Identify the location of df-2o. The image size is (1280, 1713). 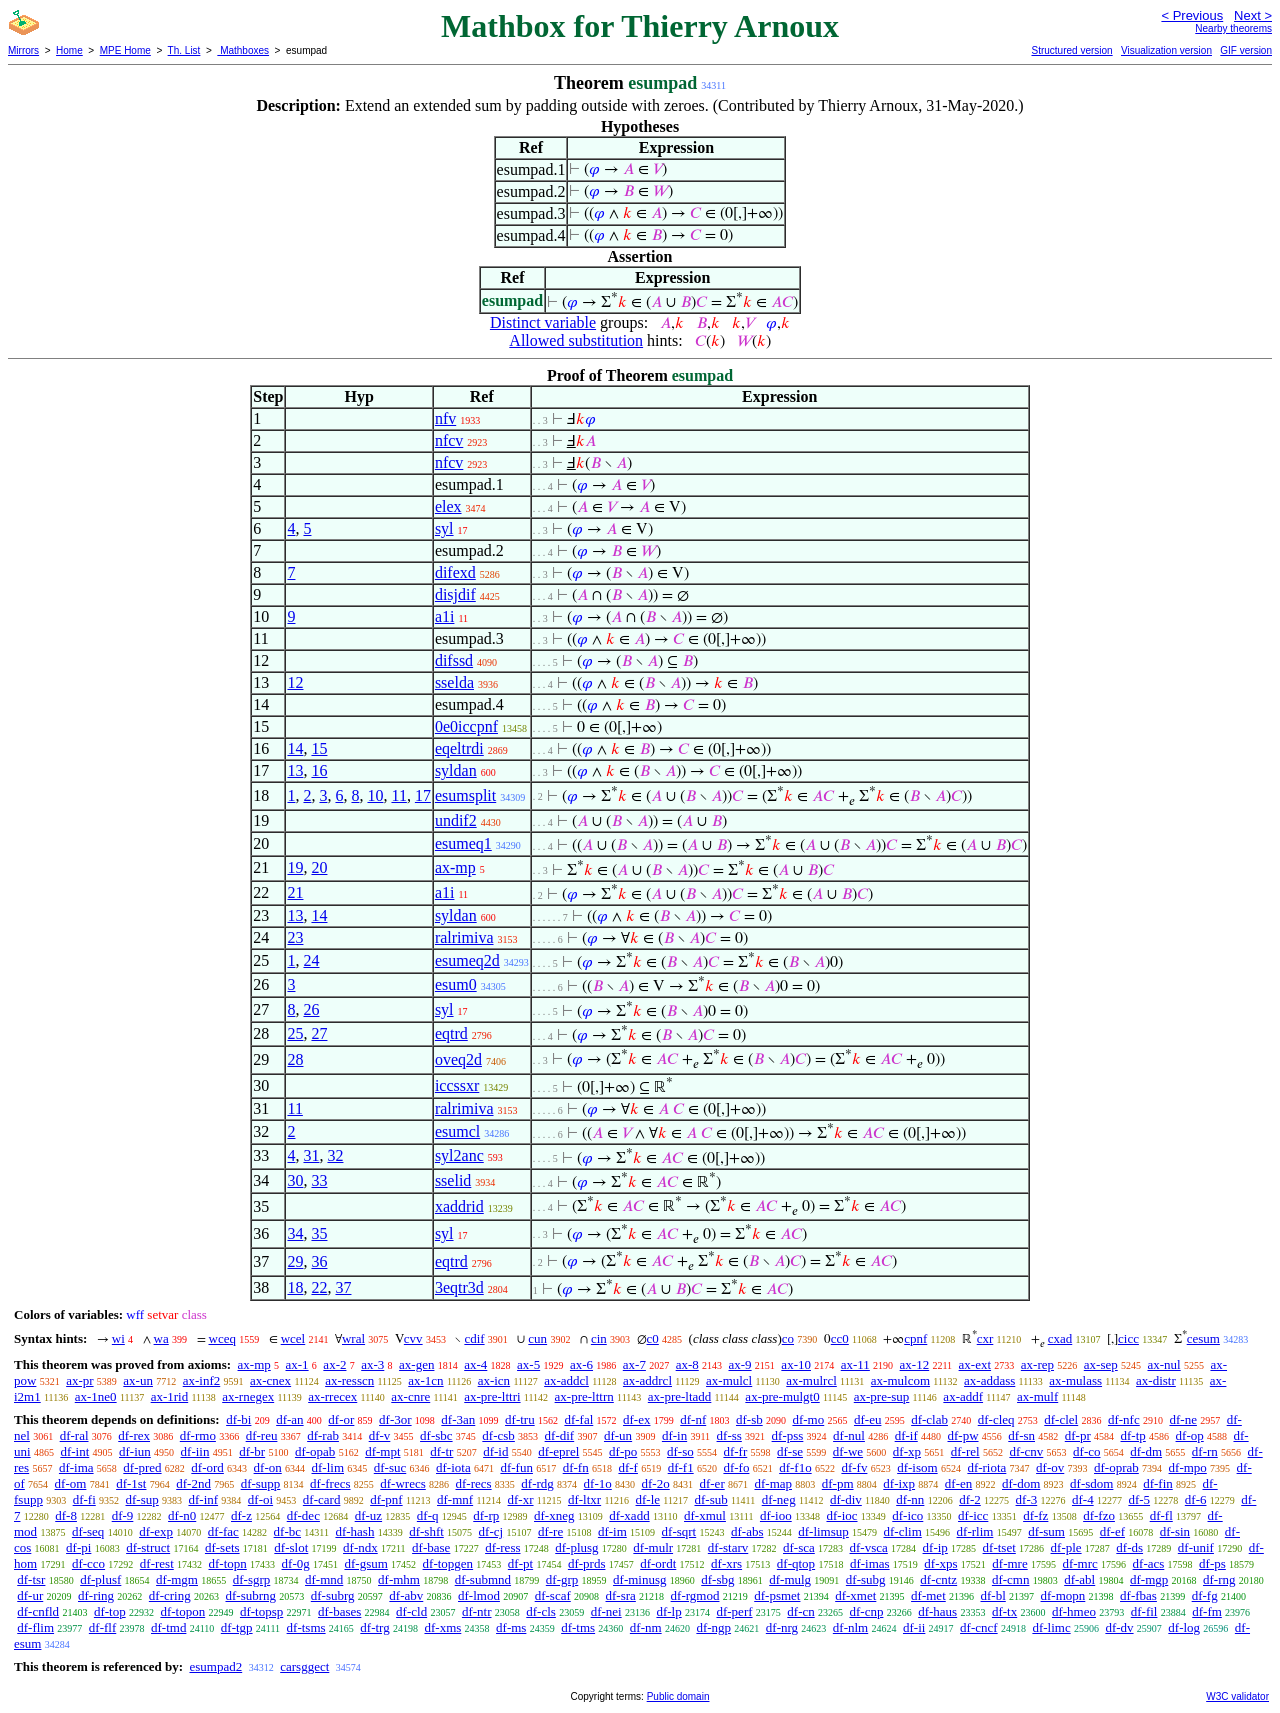
(656, 1483).